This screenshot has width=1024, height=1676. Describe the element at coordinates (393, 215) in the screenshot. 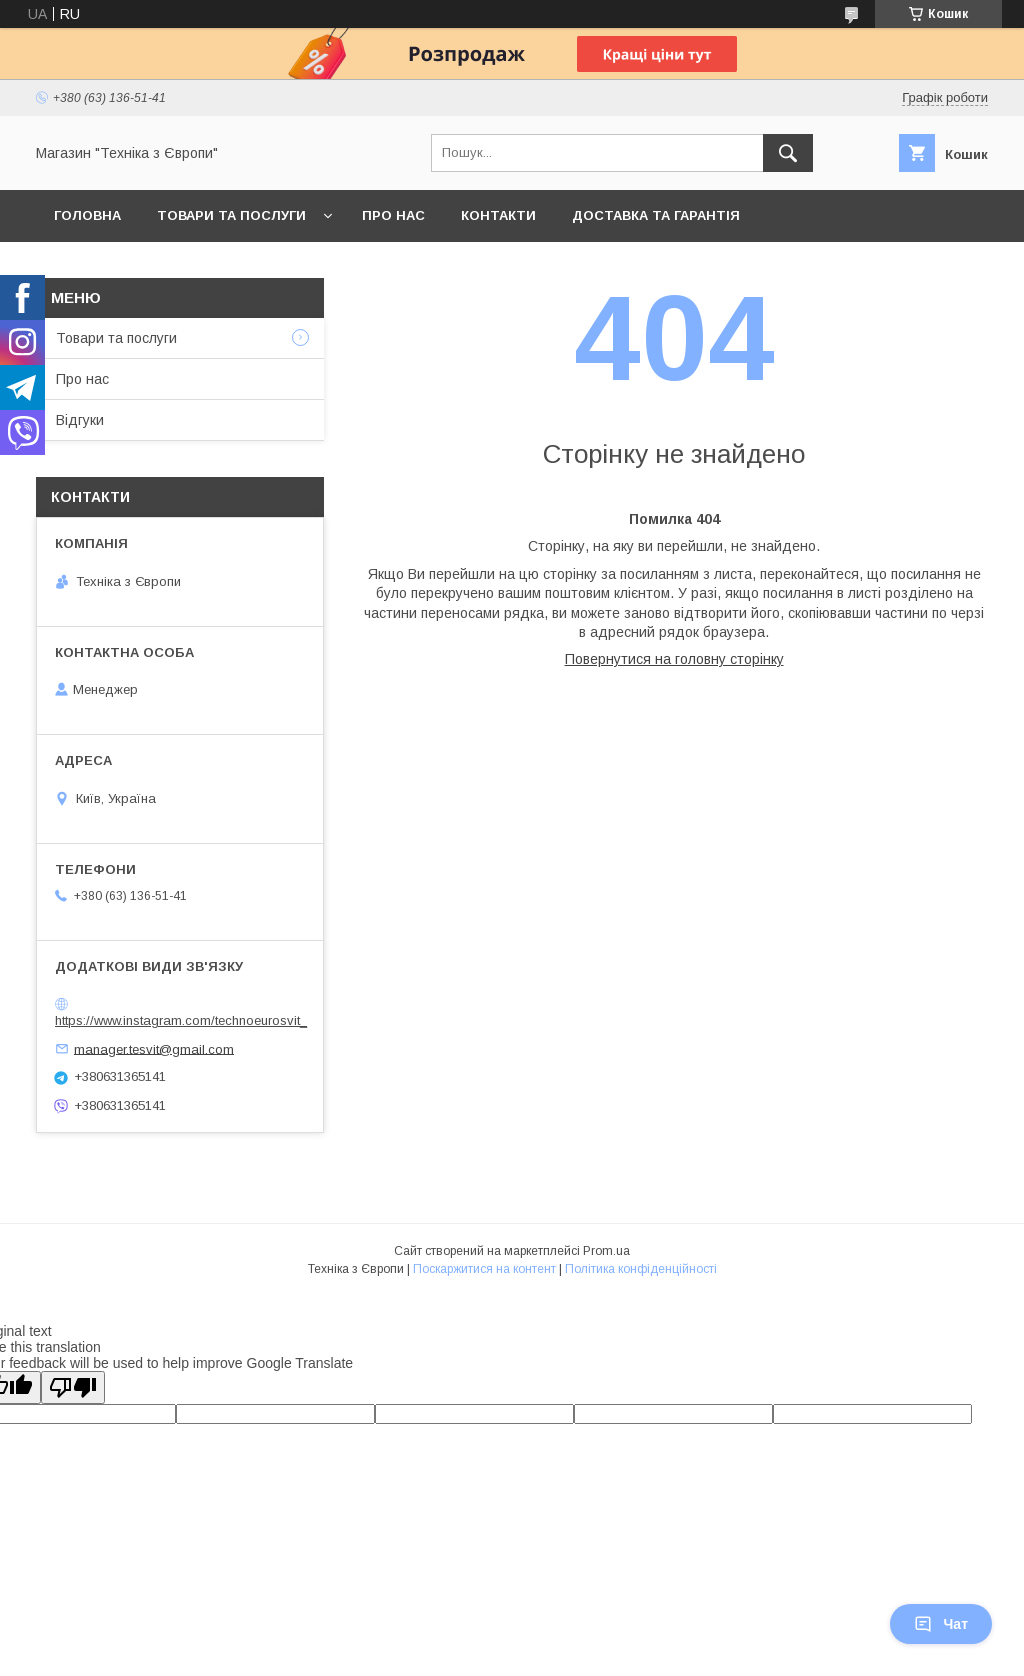

I see `Про нас` at that location.